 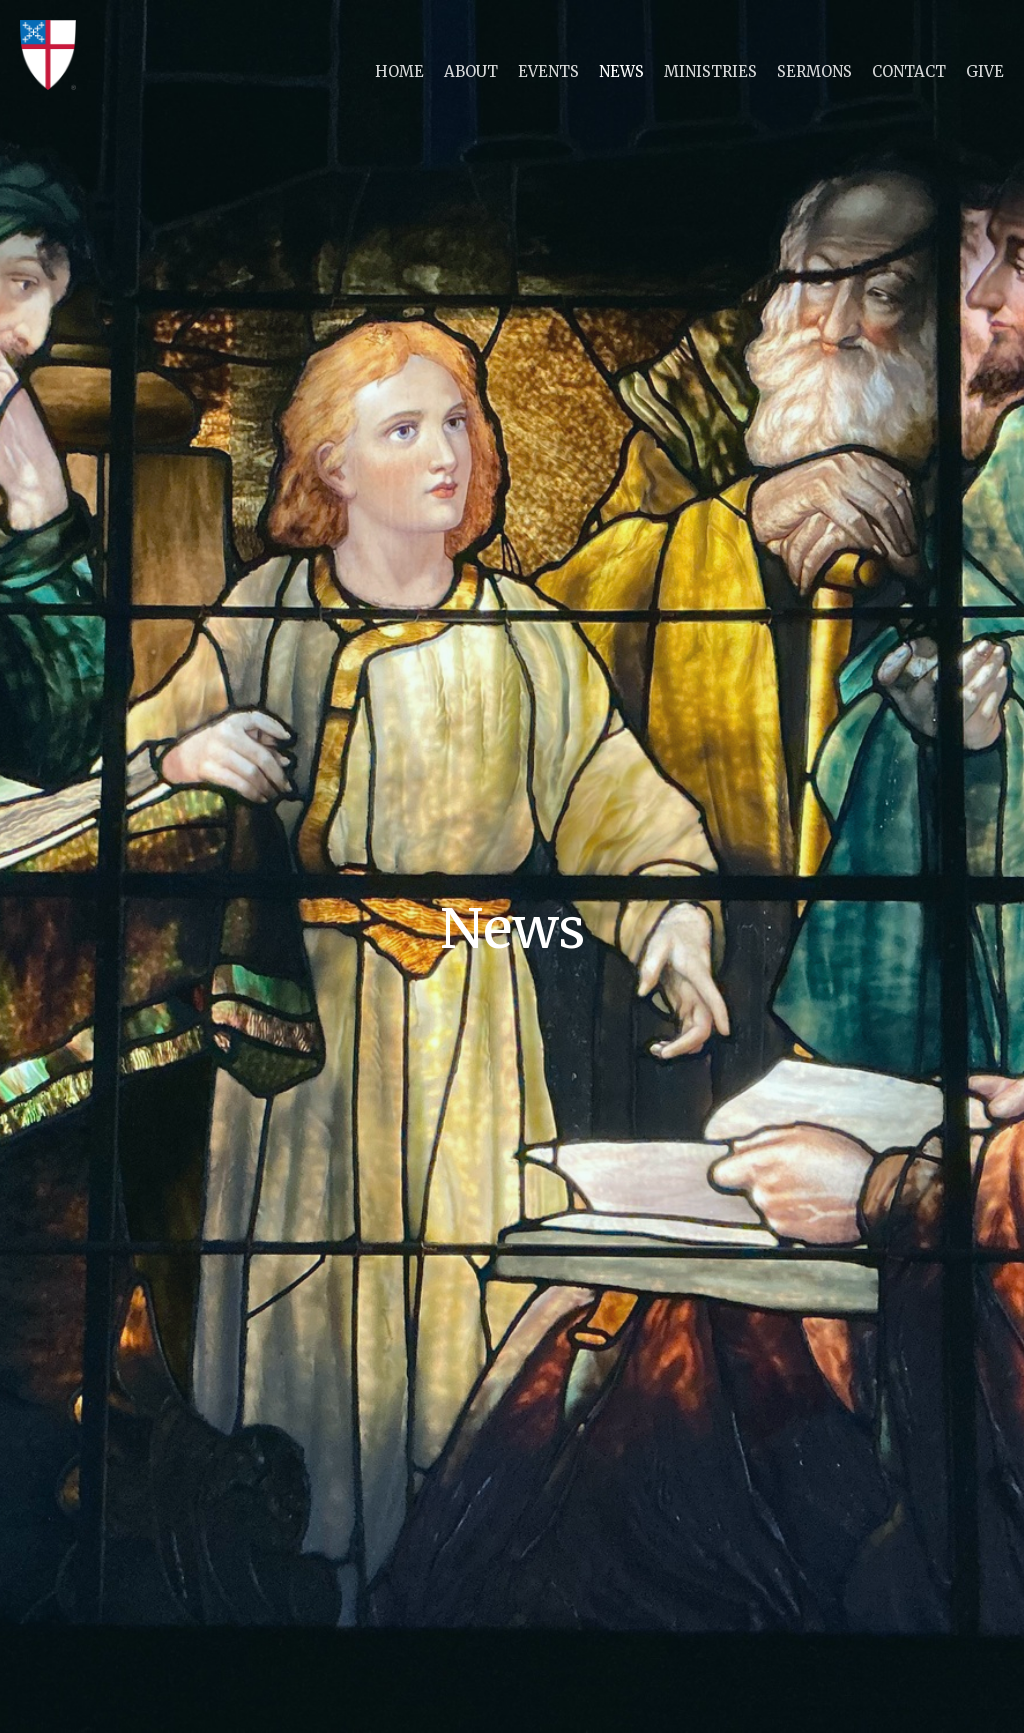 I want to click on News, so click(x=621, y=71).